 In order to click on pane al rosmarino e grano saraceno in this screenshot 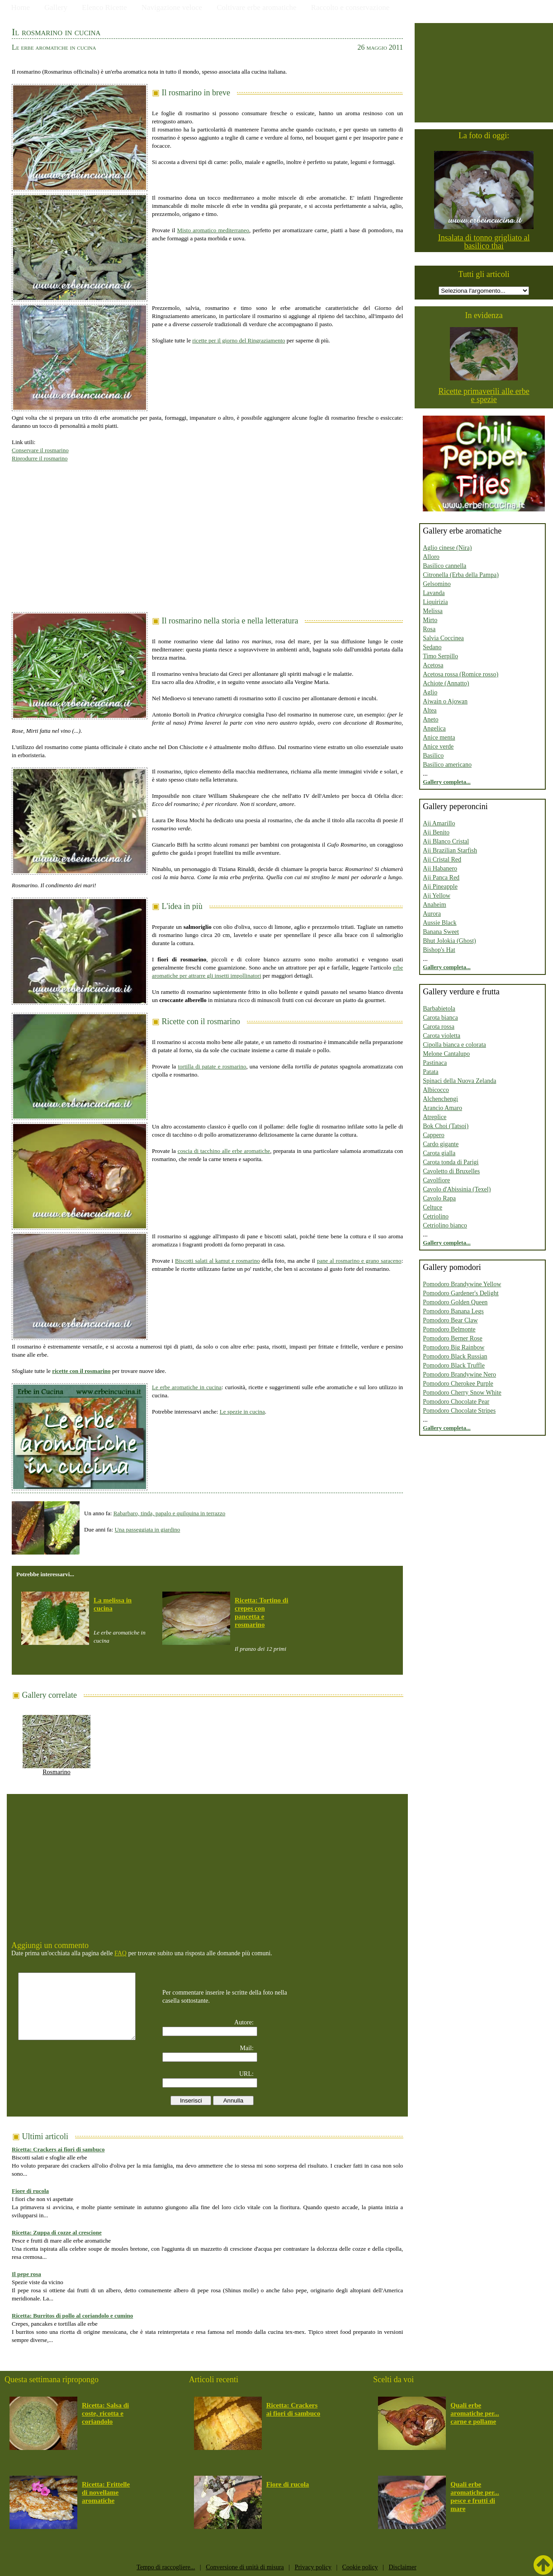, I will do `click(359, 1260)`.